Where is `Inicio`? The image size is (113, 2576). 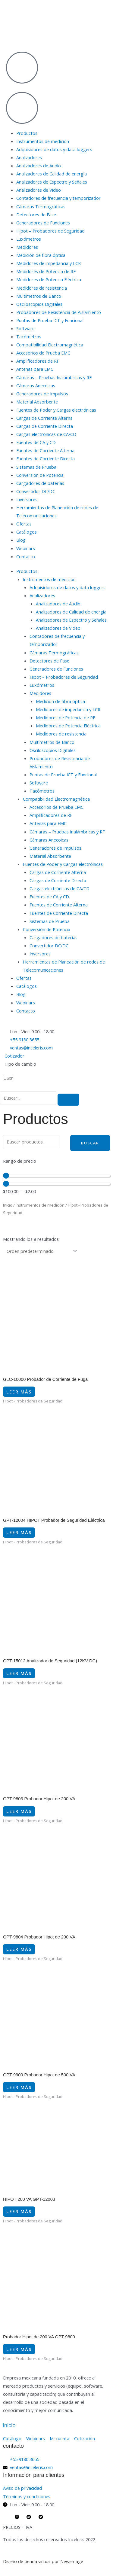 Inicio is located at coordinates (7, 1205).